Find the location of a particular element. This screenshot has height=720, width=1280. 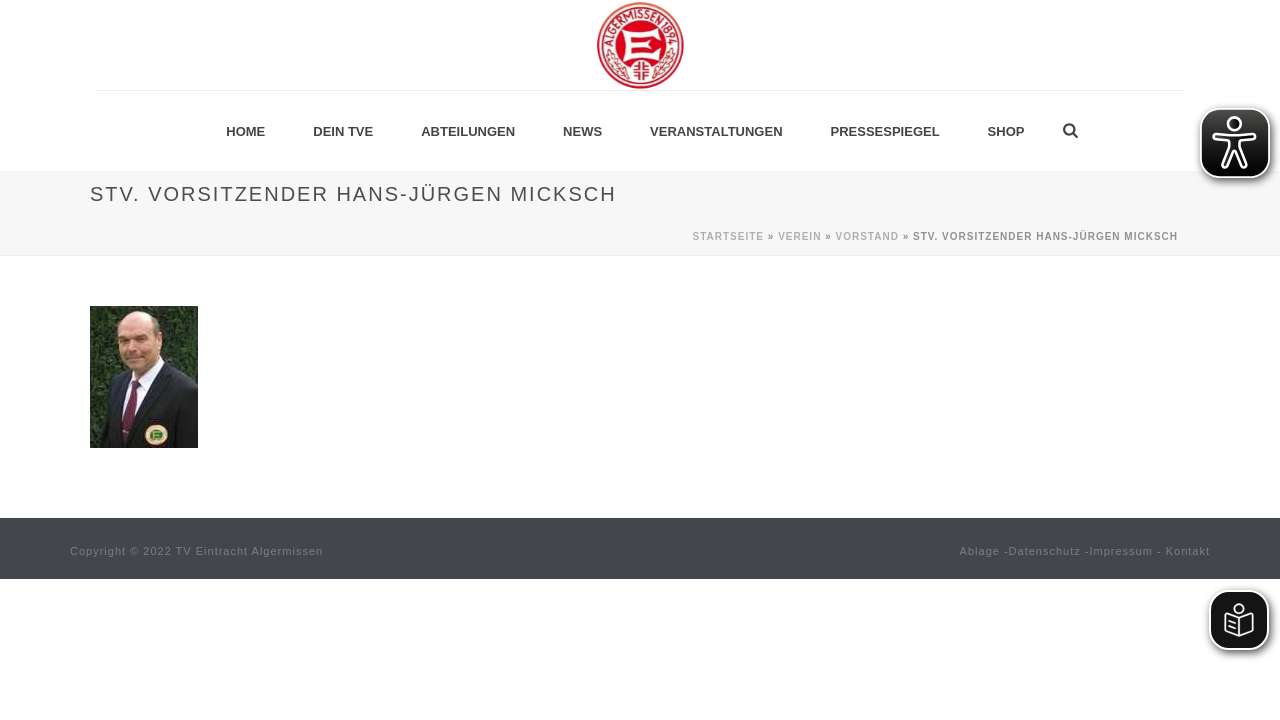

Impressum is located at coordinates (1121, 551).